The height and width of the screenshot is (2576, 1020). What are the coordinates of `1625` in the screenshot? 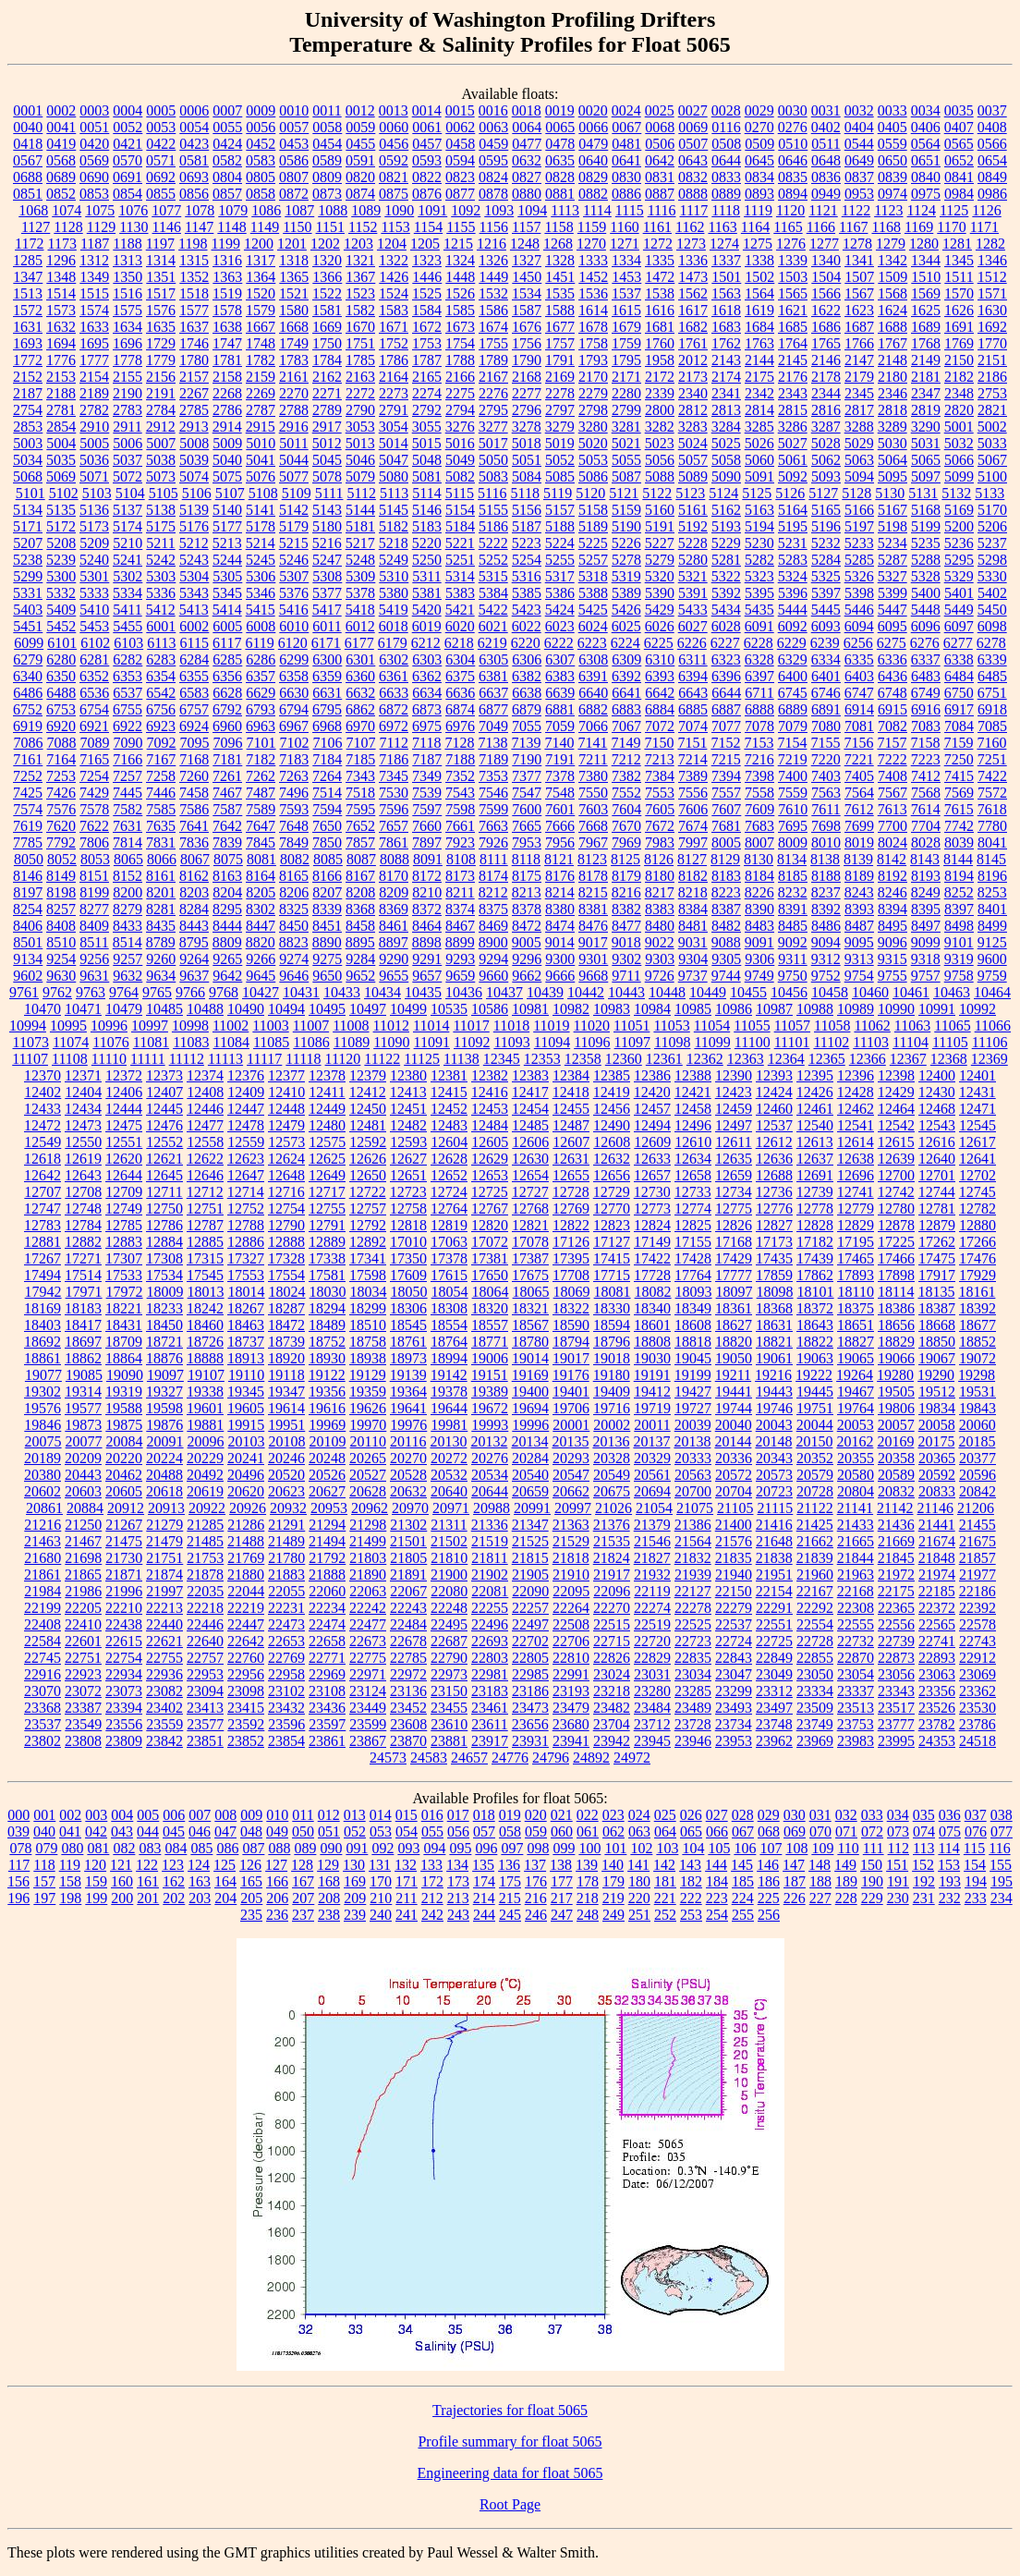 It's located at (926, 310).